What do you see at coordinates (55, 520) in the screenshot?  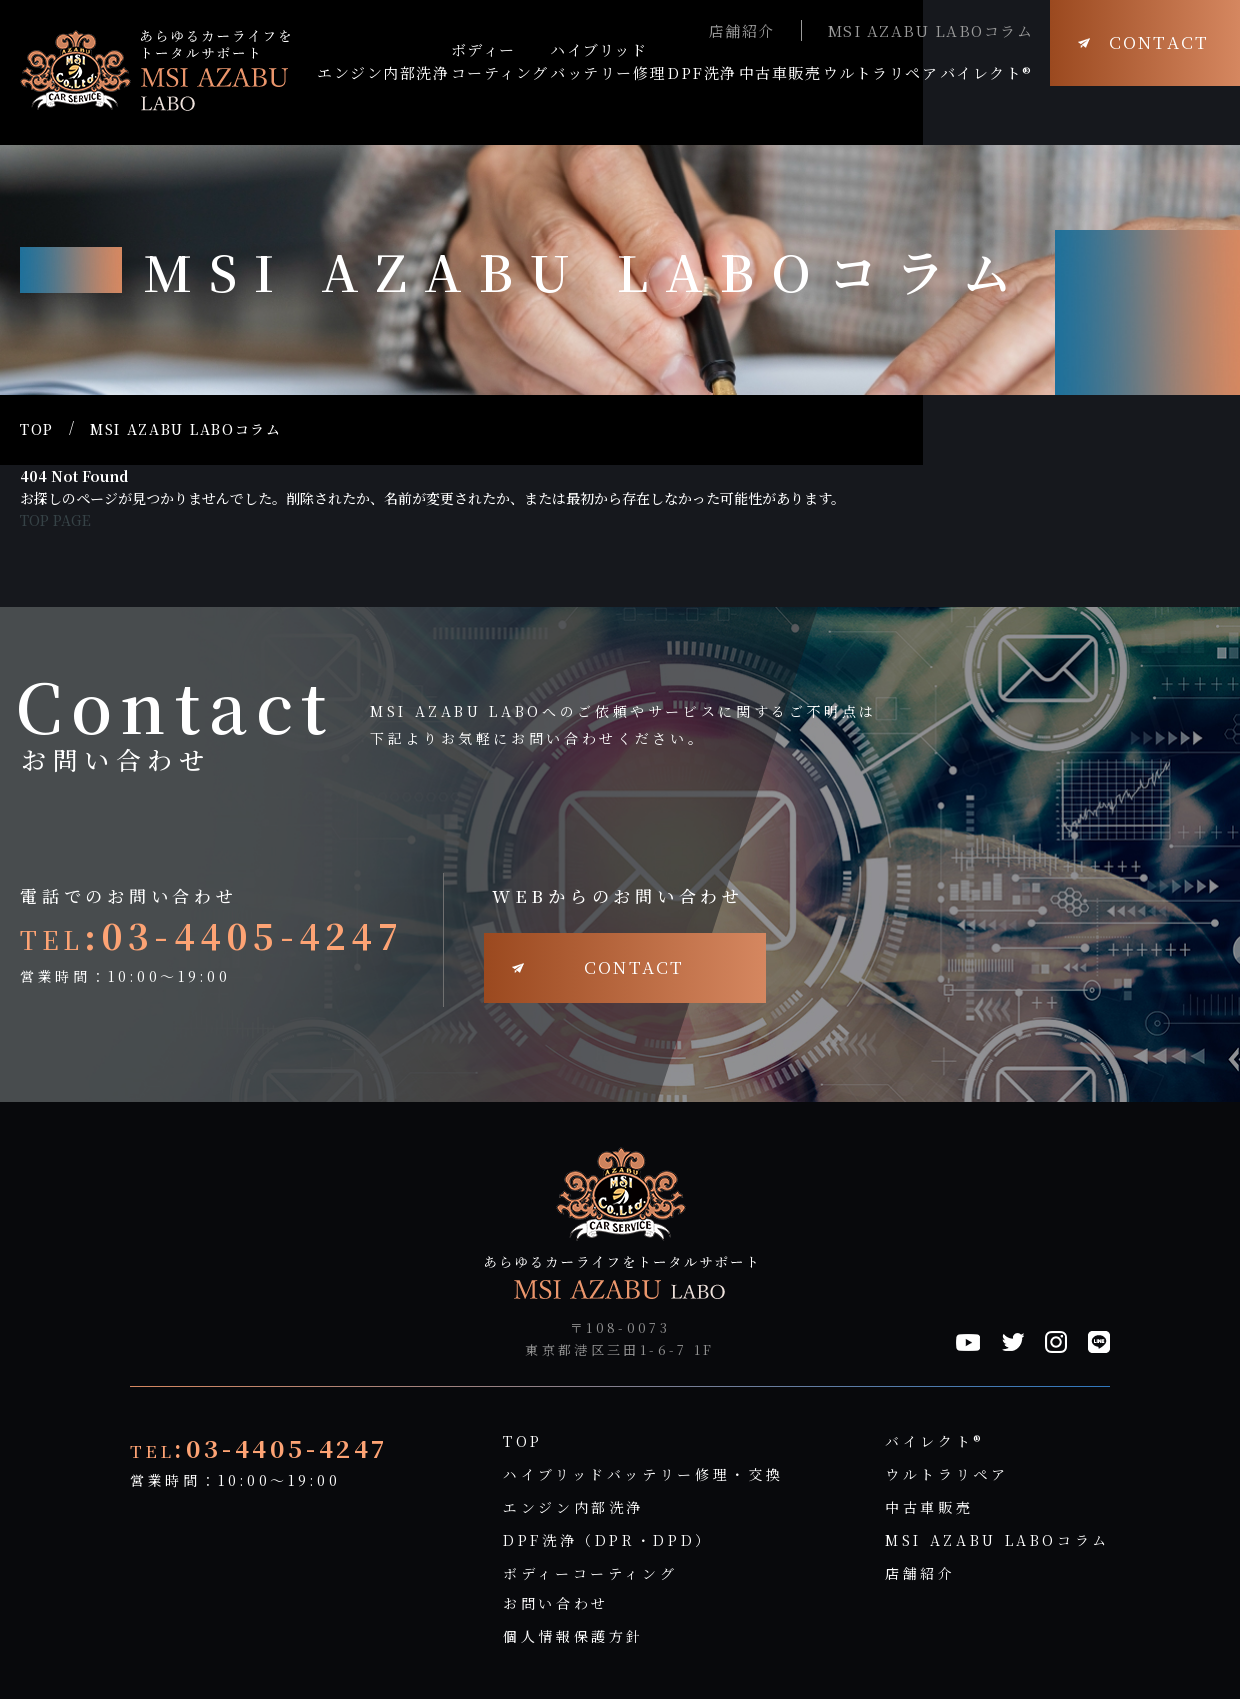 I see `TOP PAGE` at bounding box center [55, 520].